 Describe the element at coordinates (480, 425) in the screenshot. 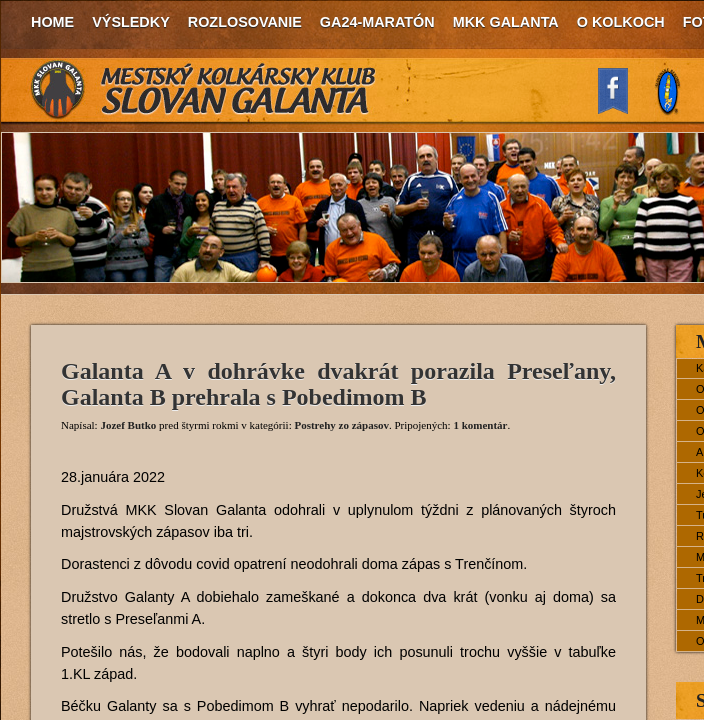

I see `1 komentár` at that location.